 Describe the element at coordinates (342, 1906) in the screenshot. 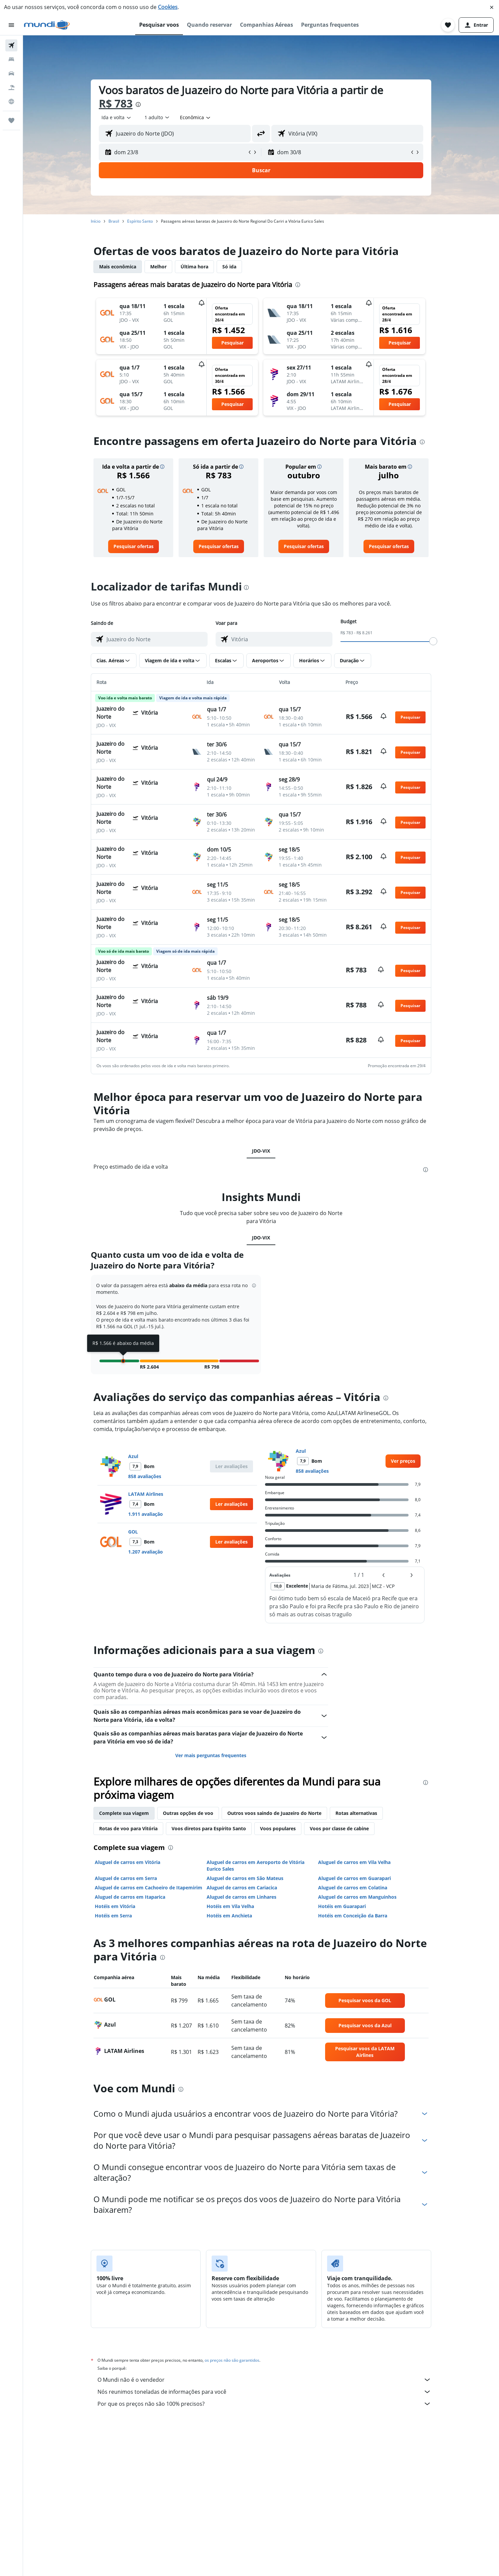

I see `Hotéis em Guarapari` at that location.